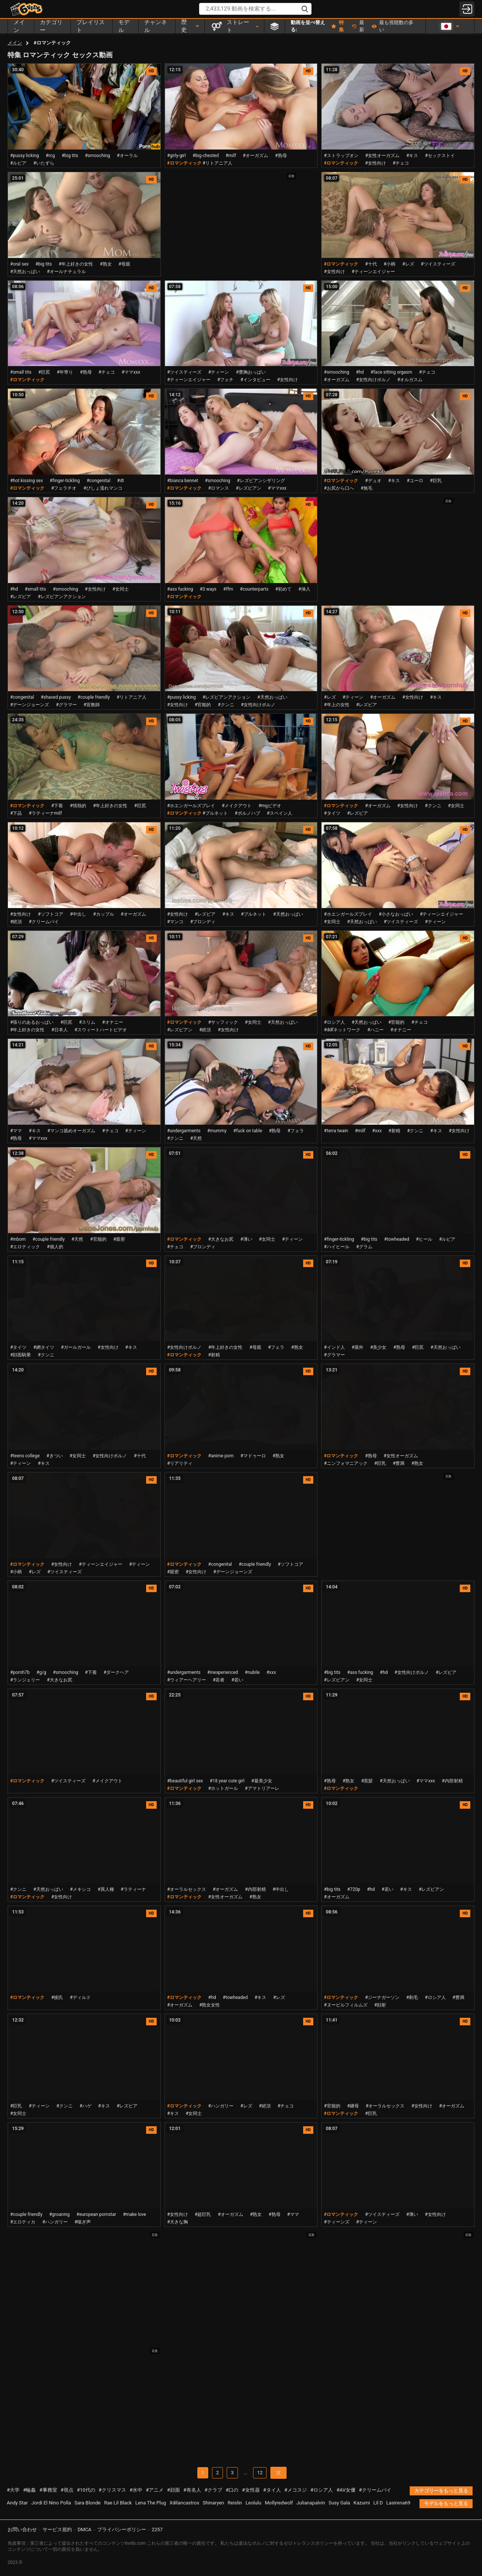 The width and height of the screenshot is (482, 2576). What do you see at coordinates (41, 1672) in the screenshot?
I see `#g/g` at bounding box center [41, 1672].